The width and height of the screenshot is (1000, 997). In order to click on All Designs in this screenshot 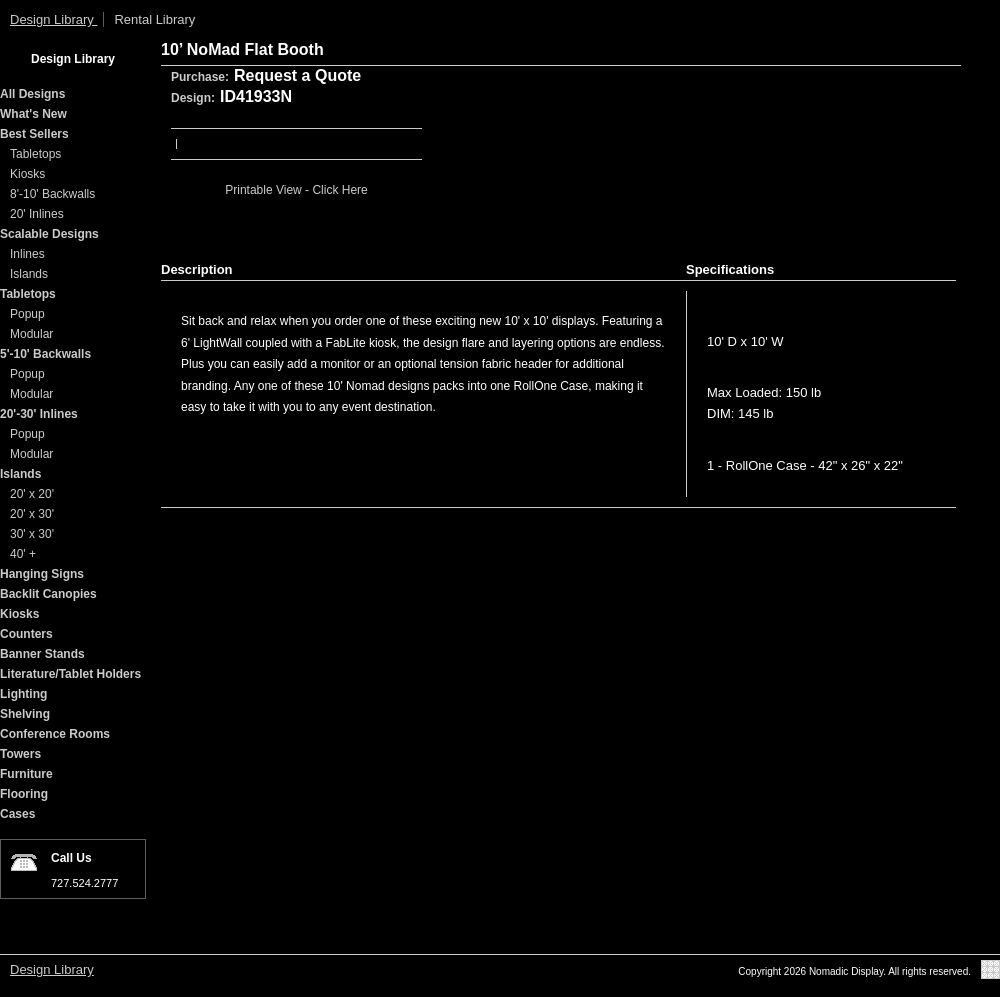, I will do `click(32, 94)`.